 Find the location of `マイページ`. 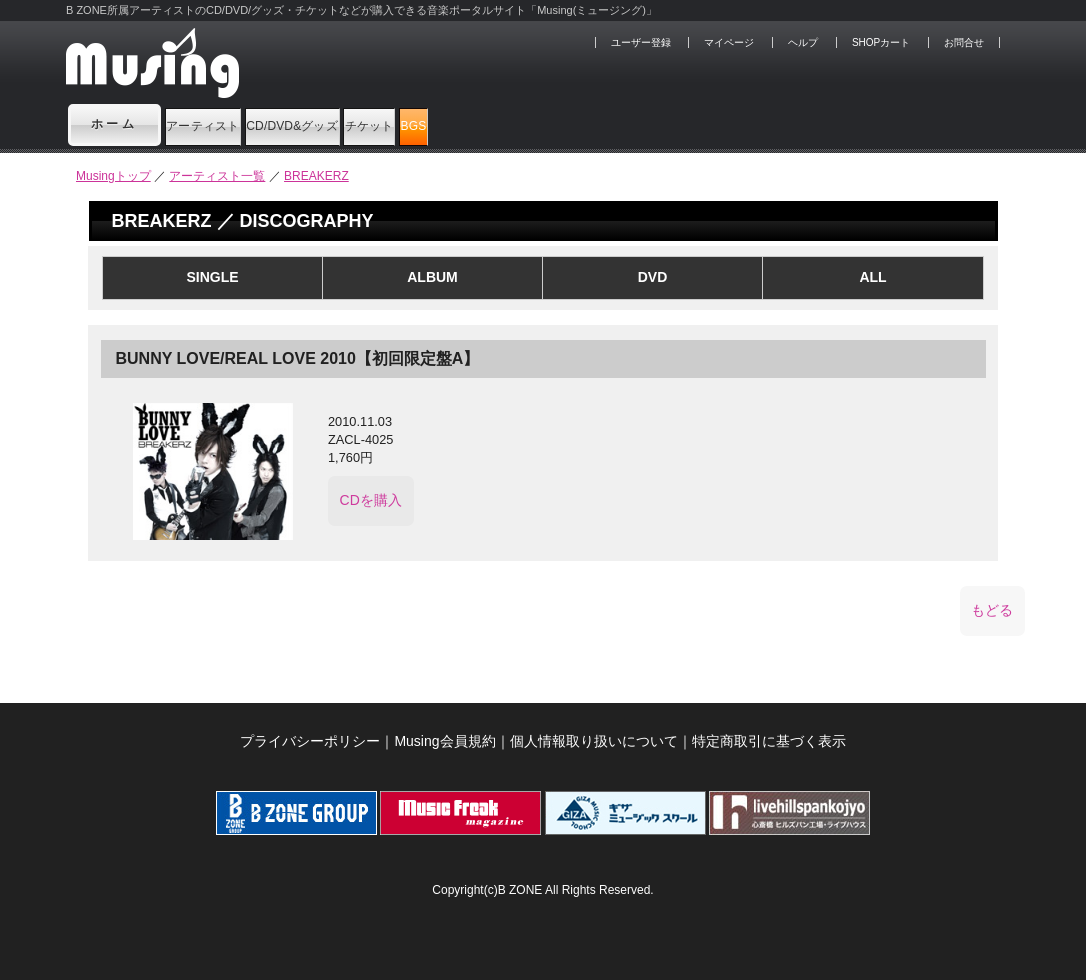

マイページ is located at coordinates (729, 42).